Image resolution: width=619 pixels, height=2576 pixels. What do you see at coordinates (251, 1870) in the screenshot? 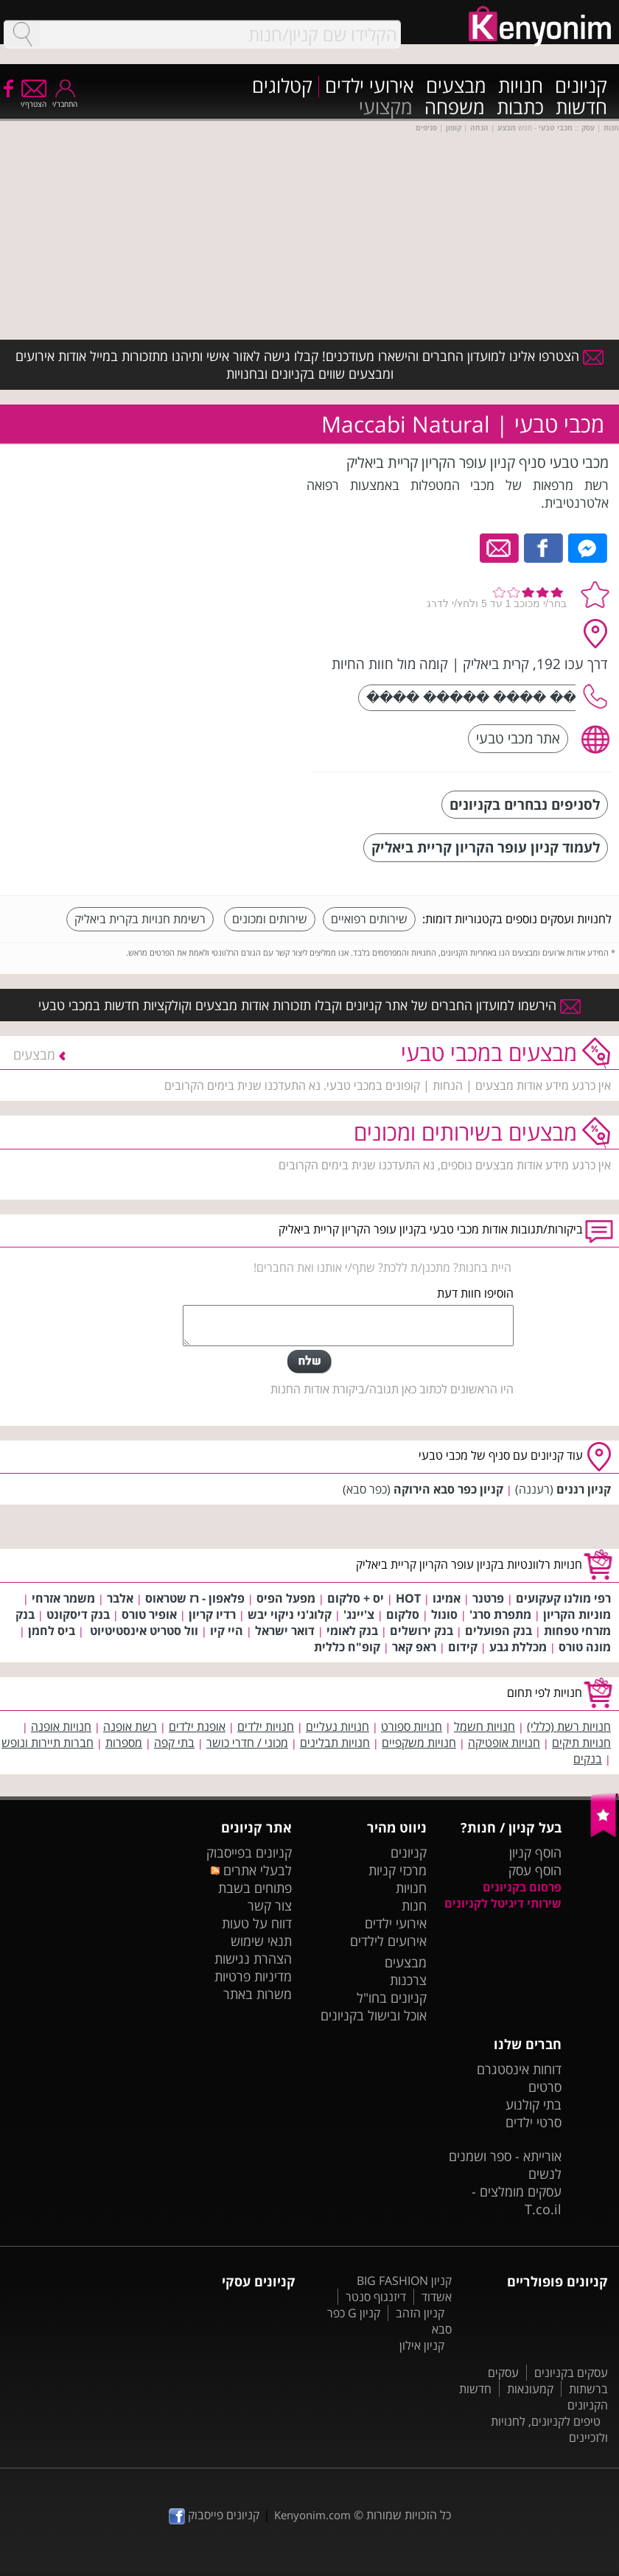
I see `לבעלי אתרים` at bounding box center [251, 1870].